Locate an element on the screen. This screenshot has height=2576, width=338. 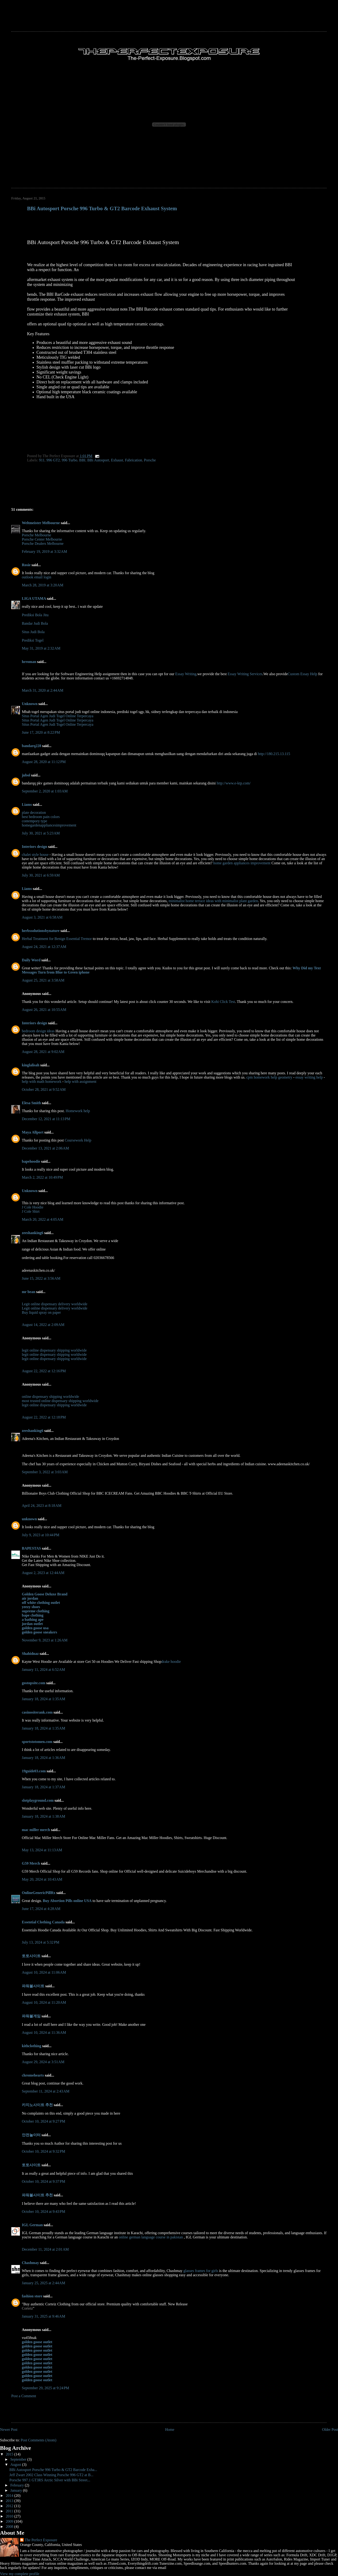
Essay Writing is located at coordinates (185, 674).